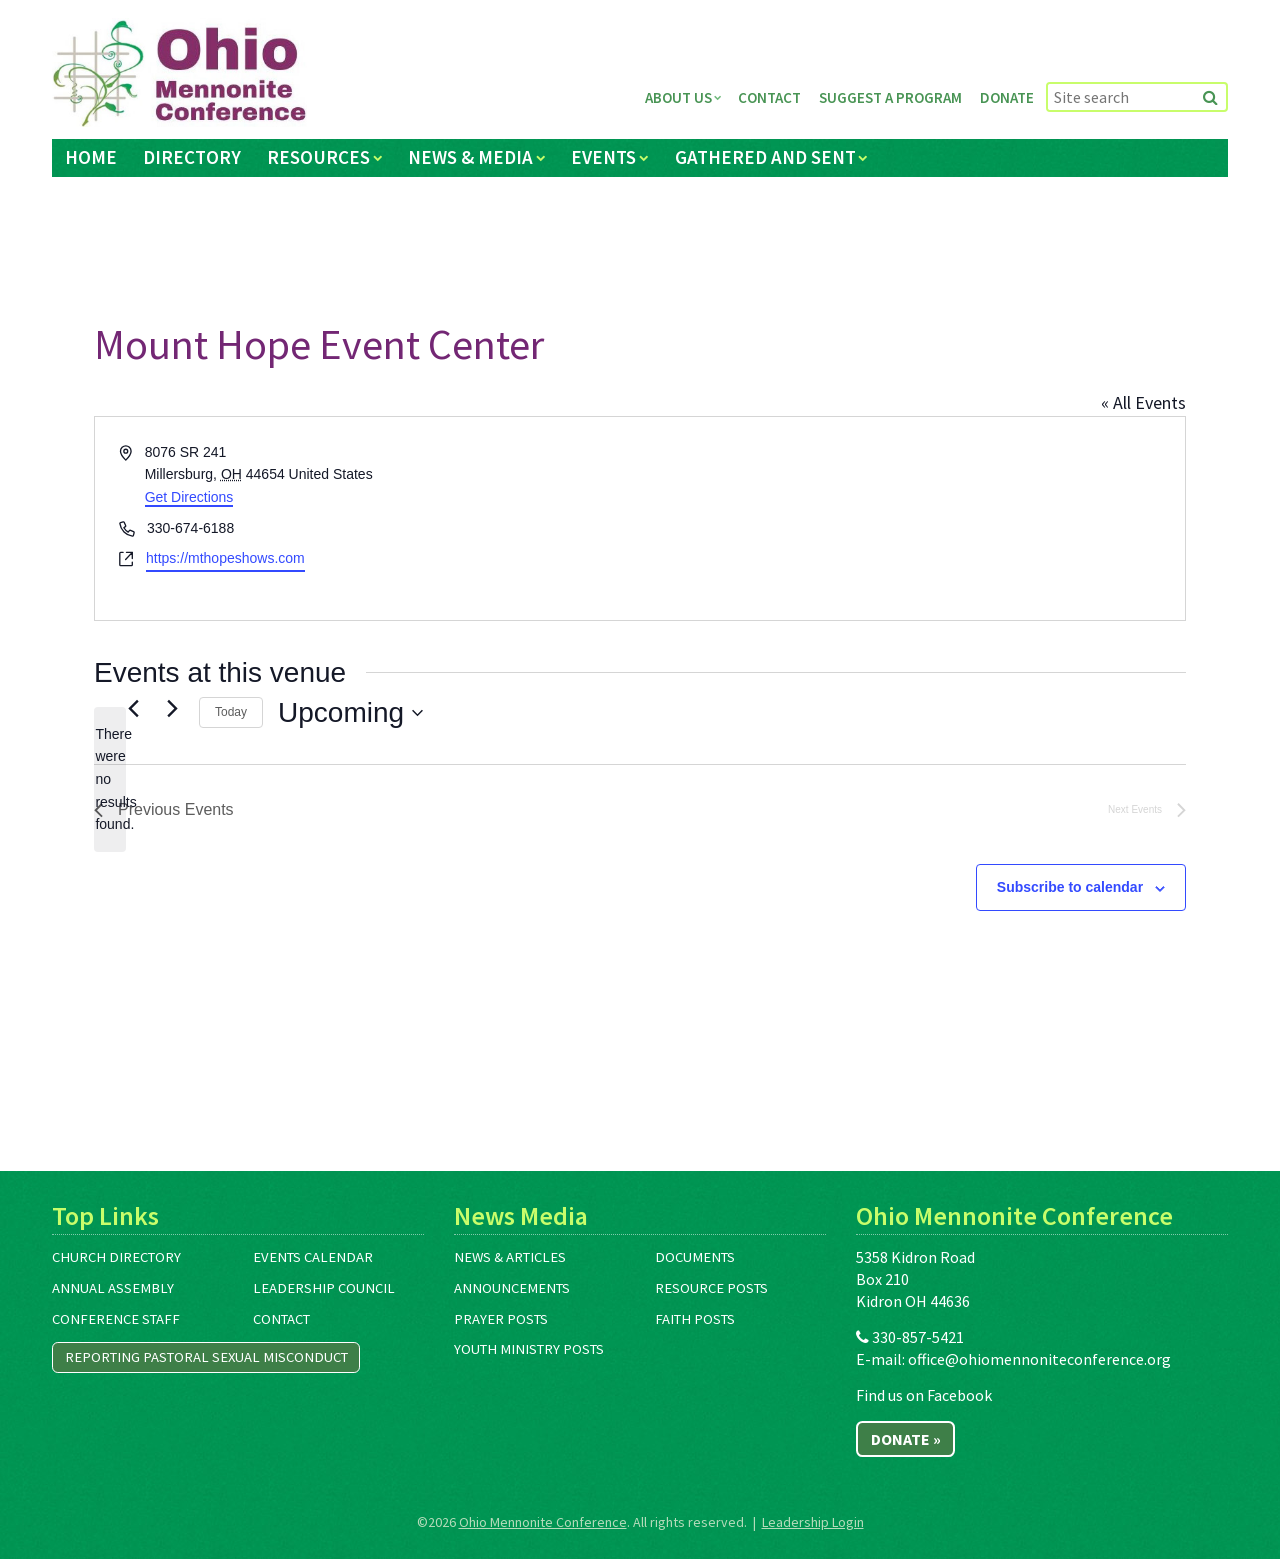  Describe the element at coordinates (206, 1357) in the screenshot. I see `Reporting Pastoral Sexual Misconduct` at that location.